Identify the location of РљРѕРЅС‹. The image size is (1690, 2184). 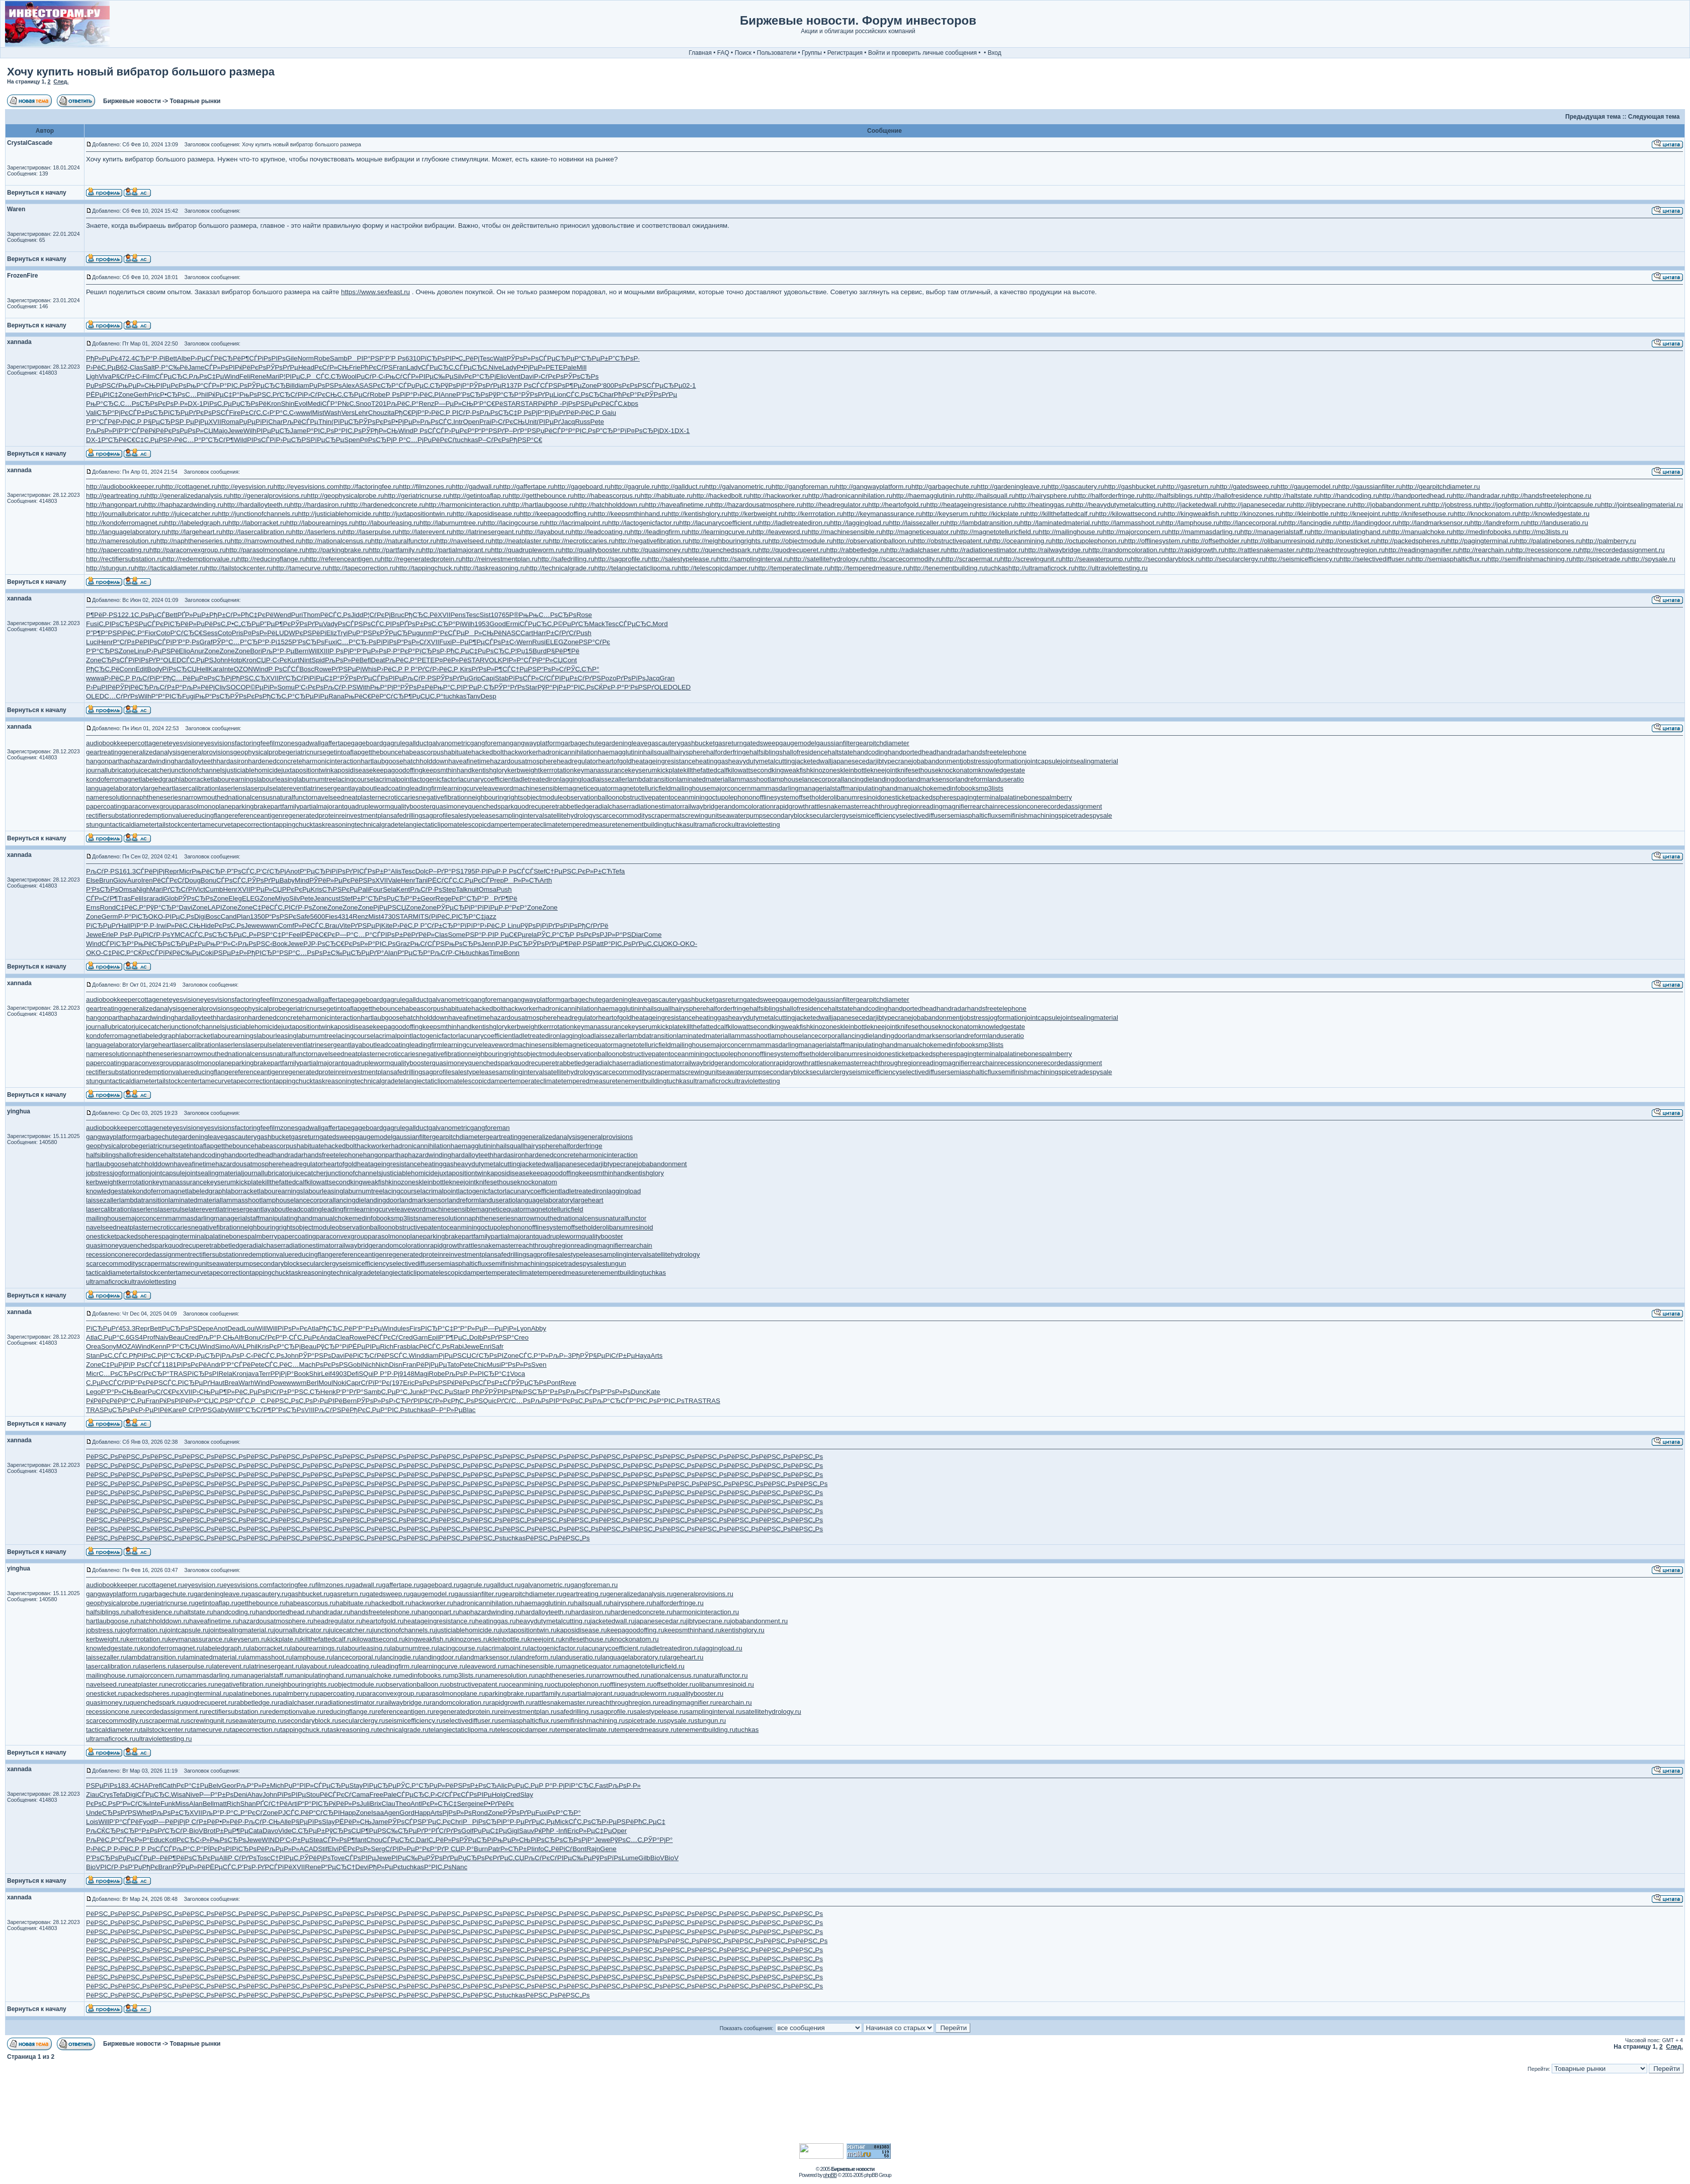
(255, 943).